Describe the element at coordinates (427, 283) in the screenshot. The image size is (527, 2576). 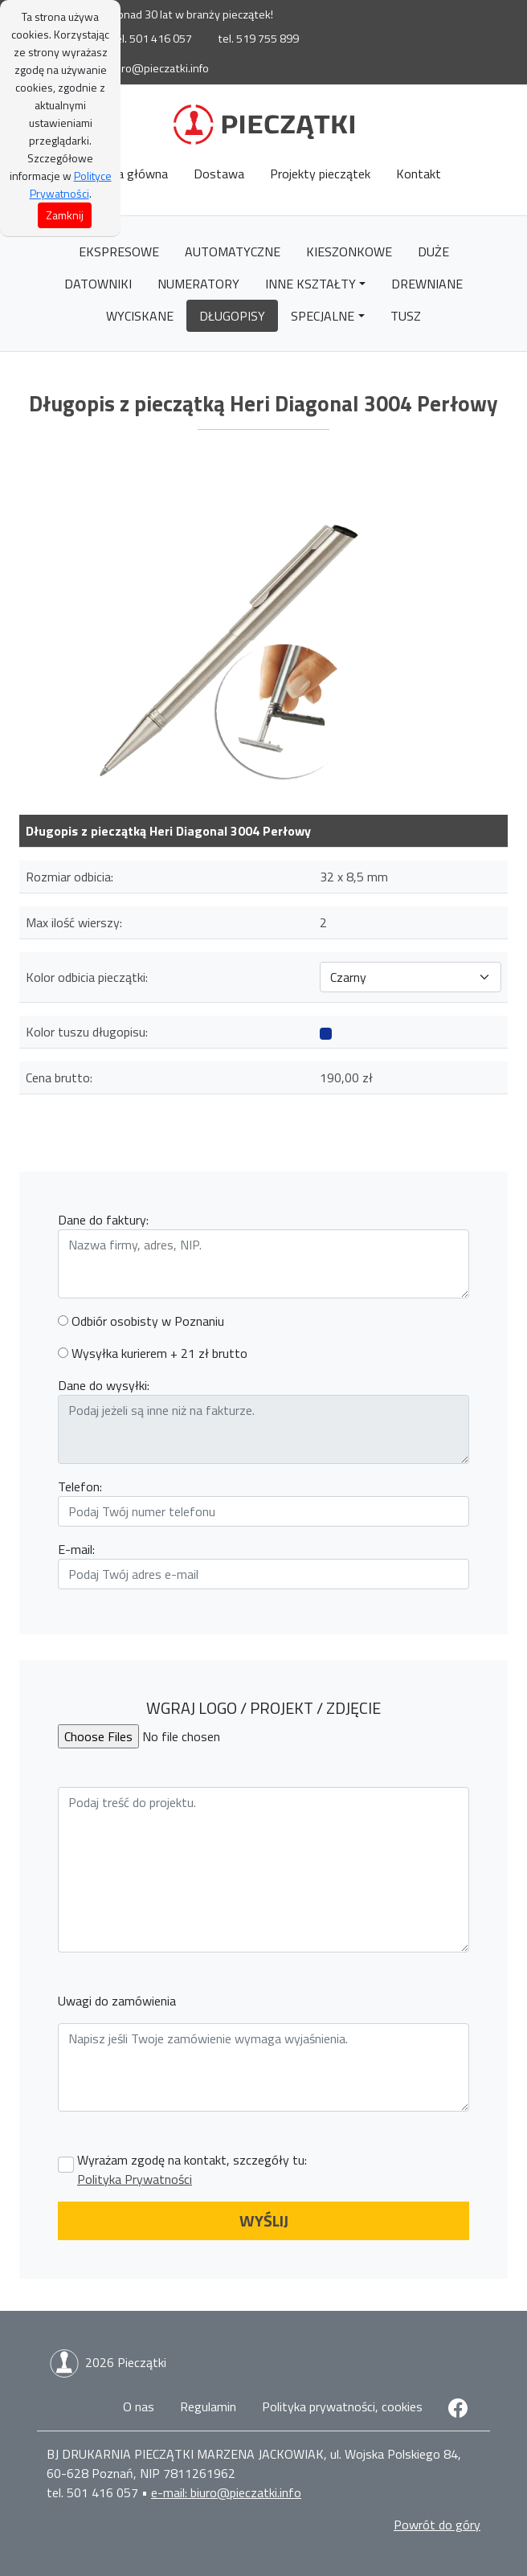
I see `Drewniane` at that location.